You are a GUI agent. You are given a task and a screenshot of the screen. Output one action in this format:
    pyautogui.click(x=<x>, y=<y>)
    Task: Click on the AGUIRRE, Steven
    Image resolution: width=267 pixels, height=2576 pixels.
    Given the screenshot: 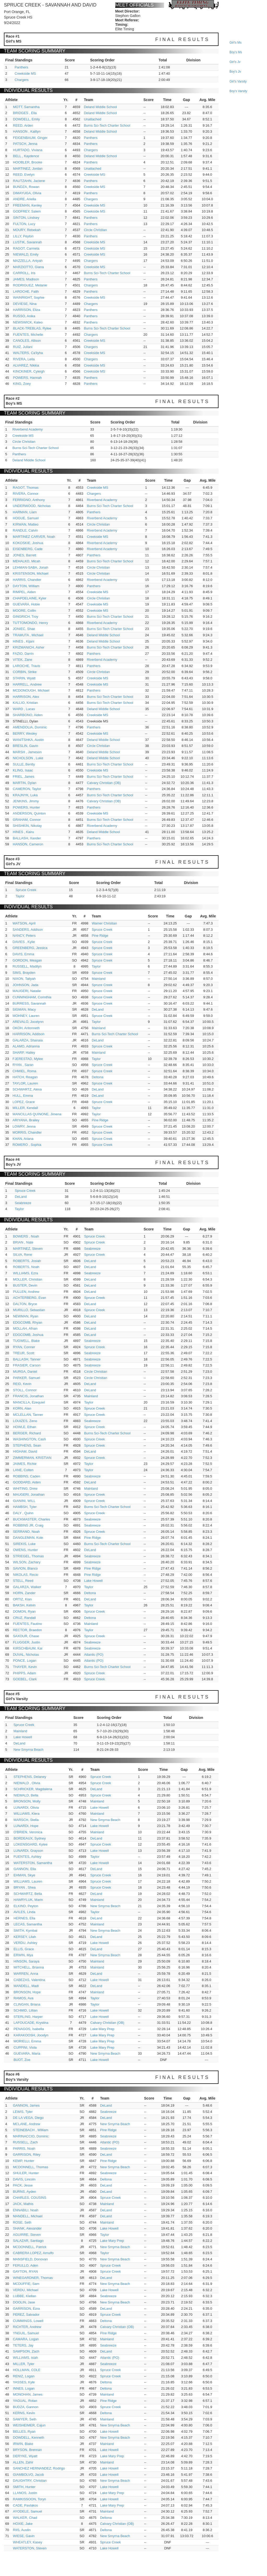 What is the action you would take?
    pyautogui.click(x=27, y=2235)
    